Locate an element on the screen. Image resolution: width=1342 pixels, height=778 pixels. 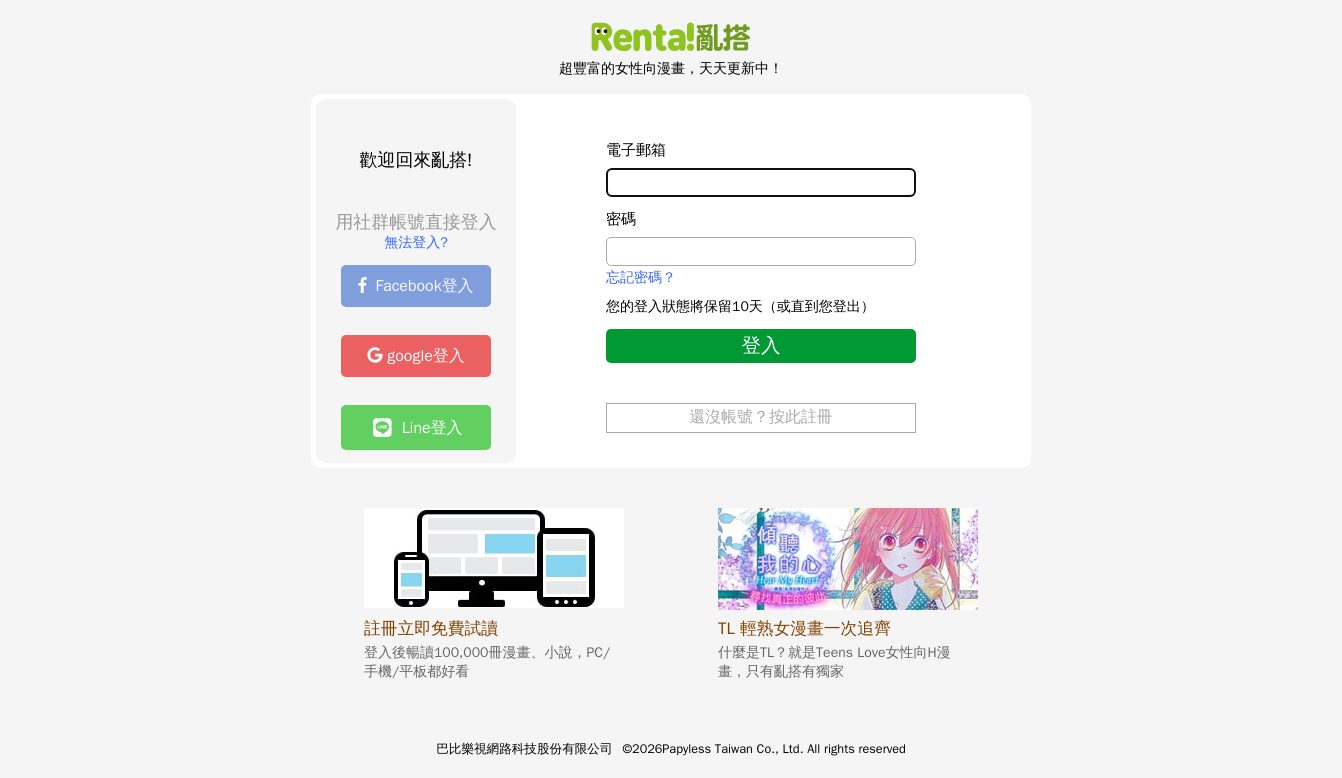
無法登入? is located at coordinates (416, 242).